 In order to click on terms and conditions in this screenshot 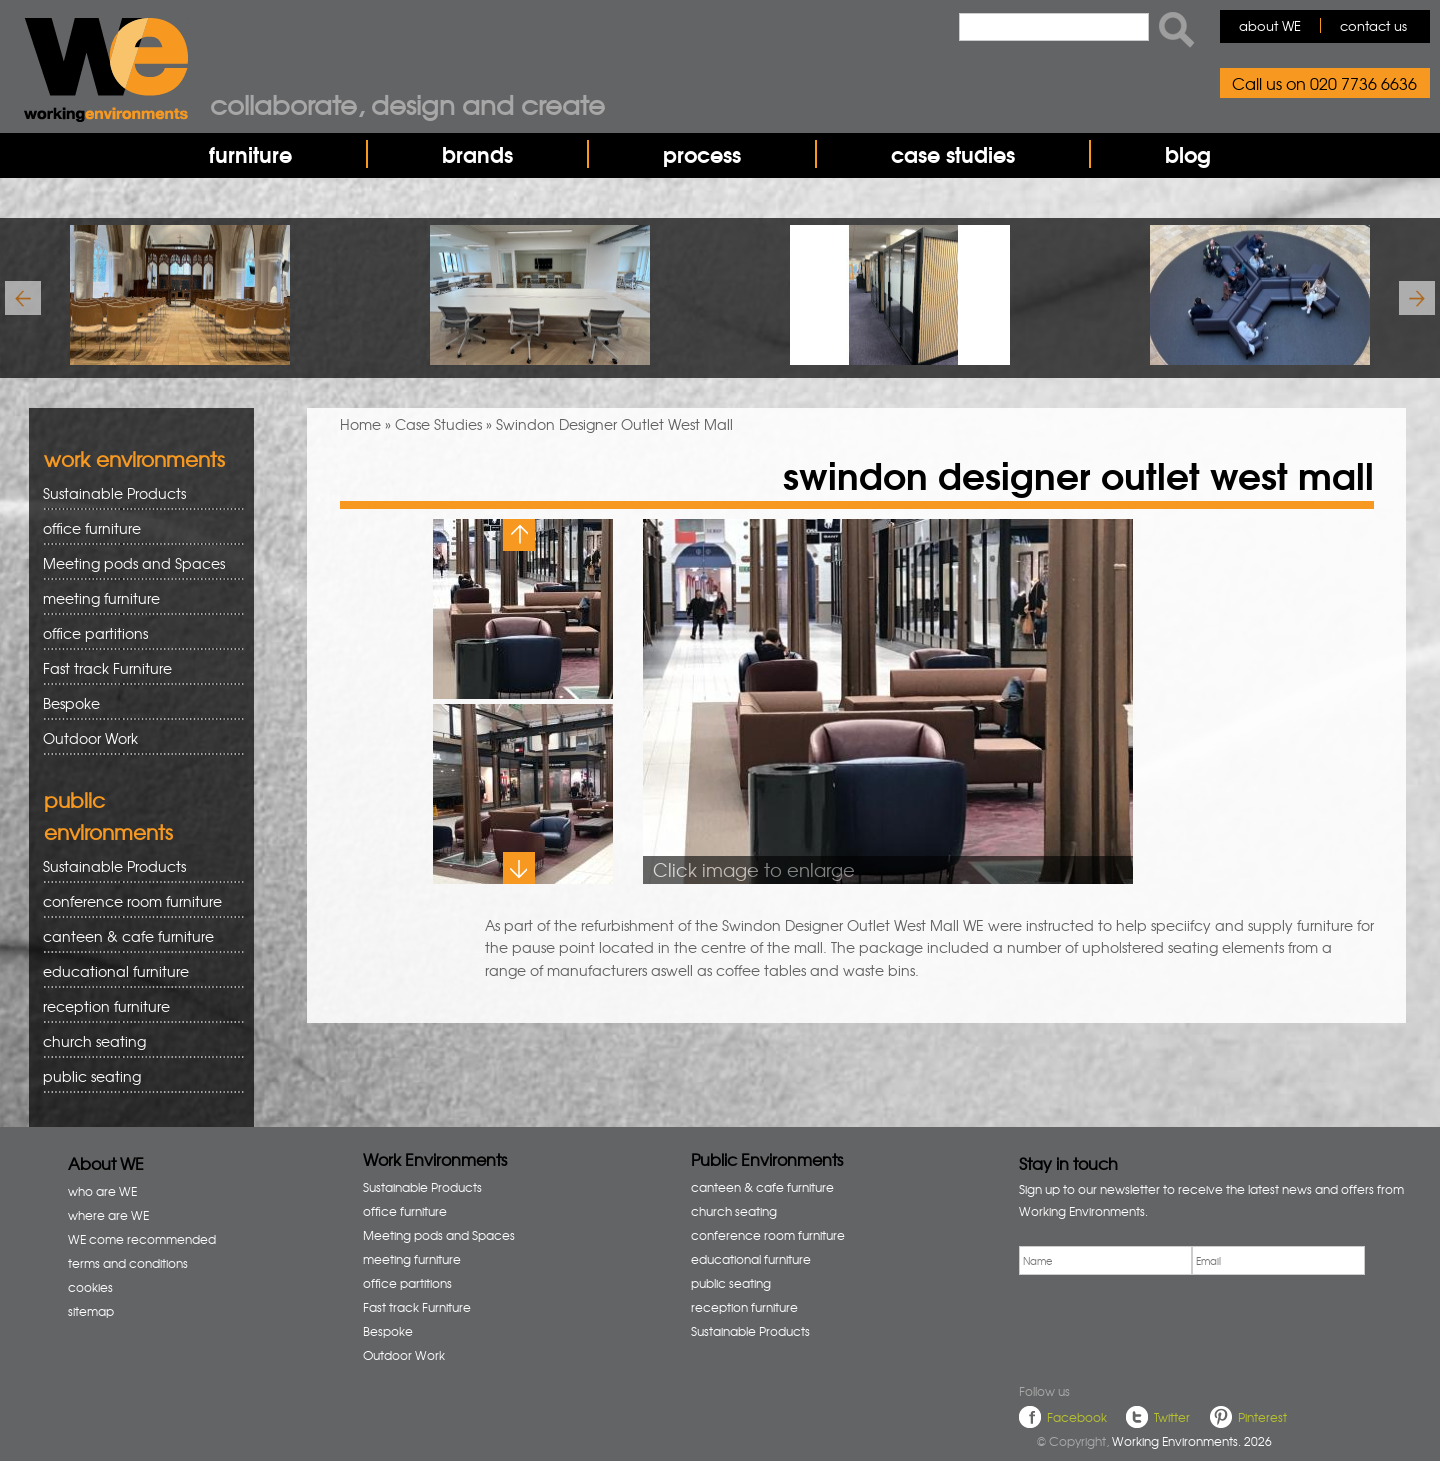, I will do `click(128, 1263)`.